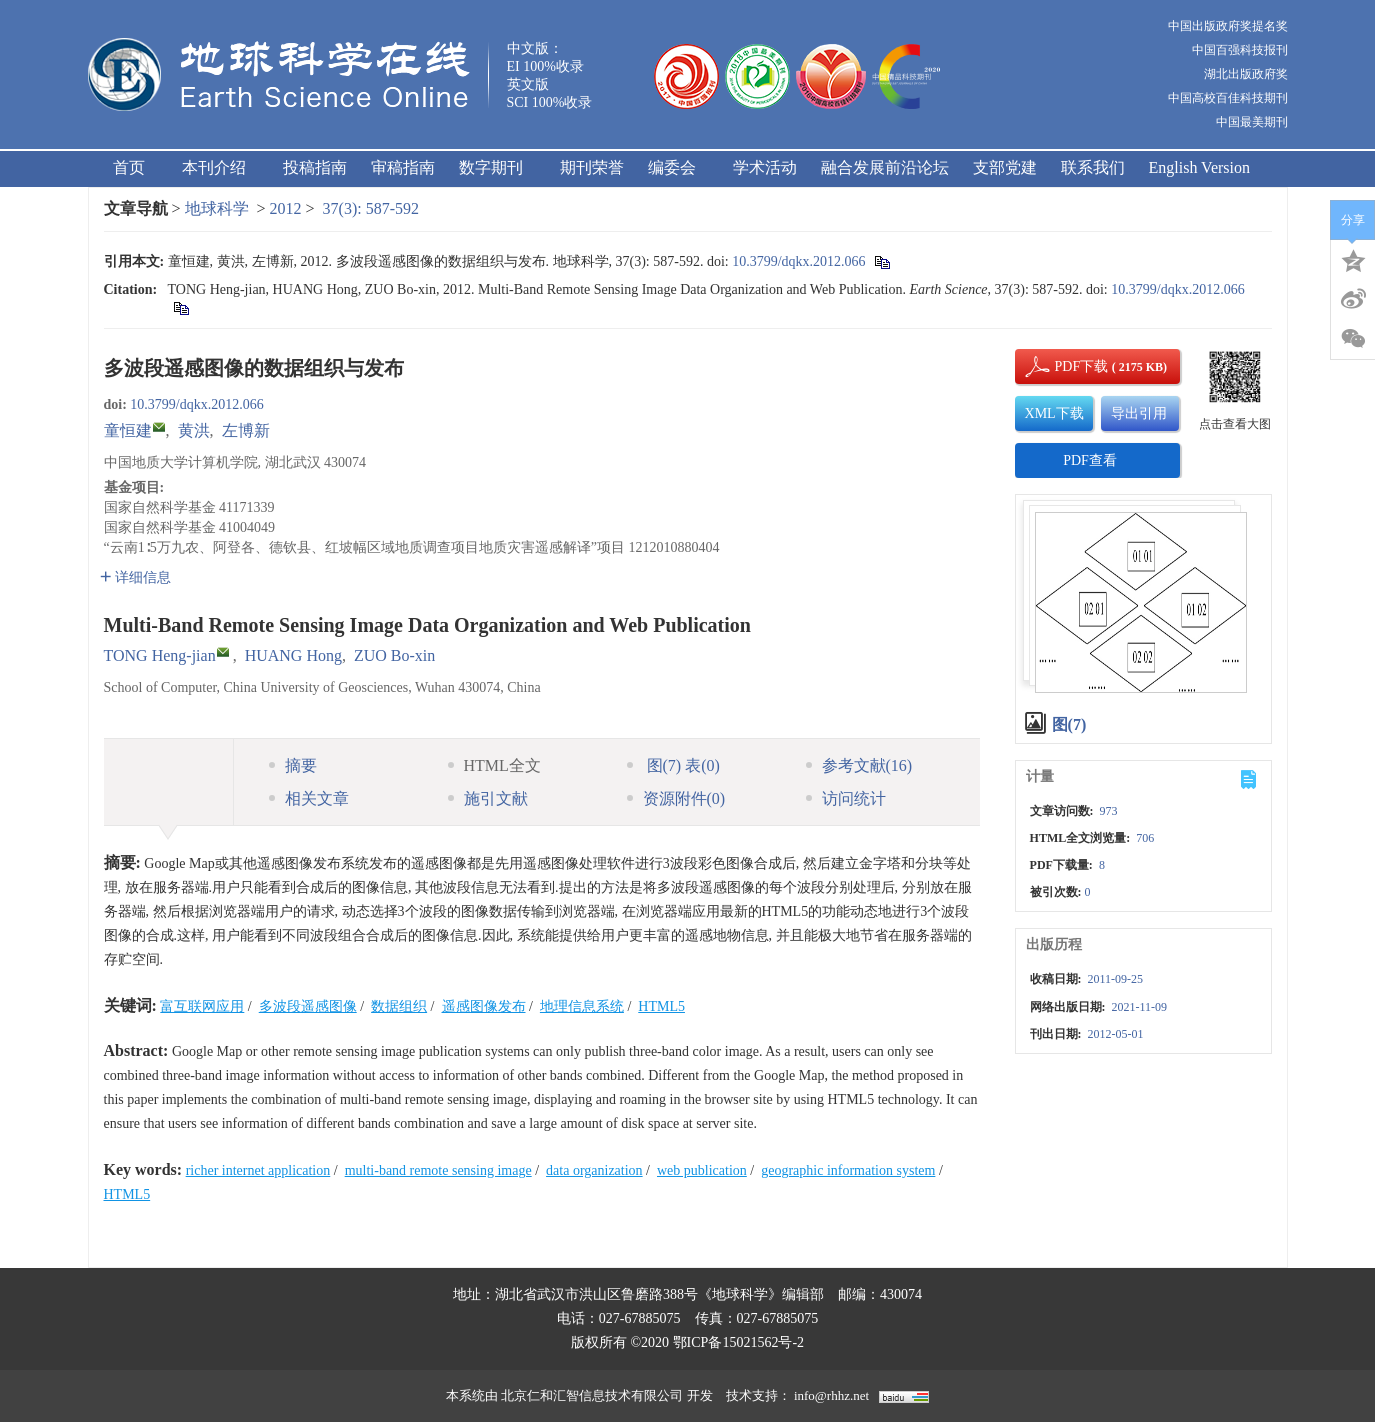 The width and height of the screenshot is (1375, 1422). Describe the element at coordinates (1090, 460) in the screenshot. I see `PDF查看` at that location.